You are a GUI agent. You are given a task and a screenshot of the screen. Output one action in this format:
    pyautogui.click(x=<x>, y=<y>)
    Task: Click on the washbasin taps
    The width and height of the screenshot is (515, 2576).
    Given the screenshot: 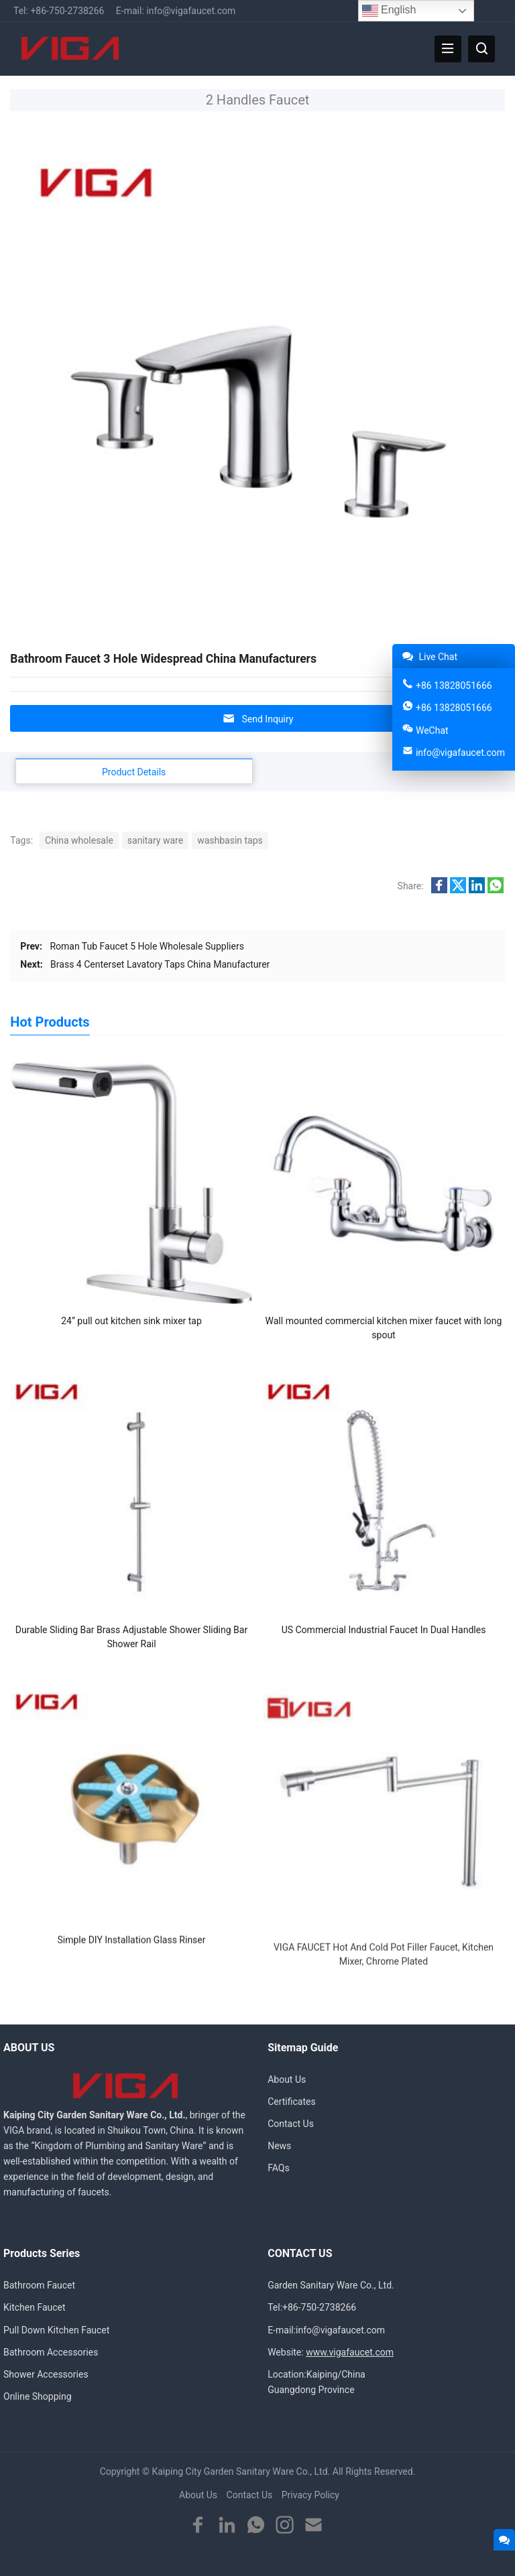 What is the action you would take?
    pyautogui.click(x=230, y=840)
    